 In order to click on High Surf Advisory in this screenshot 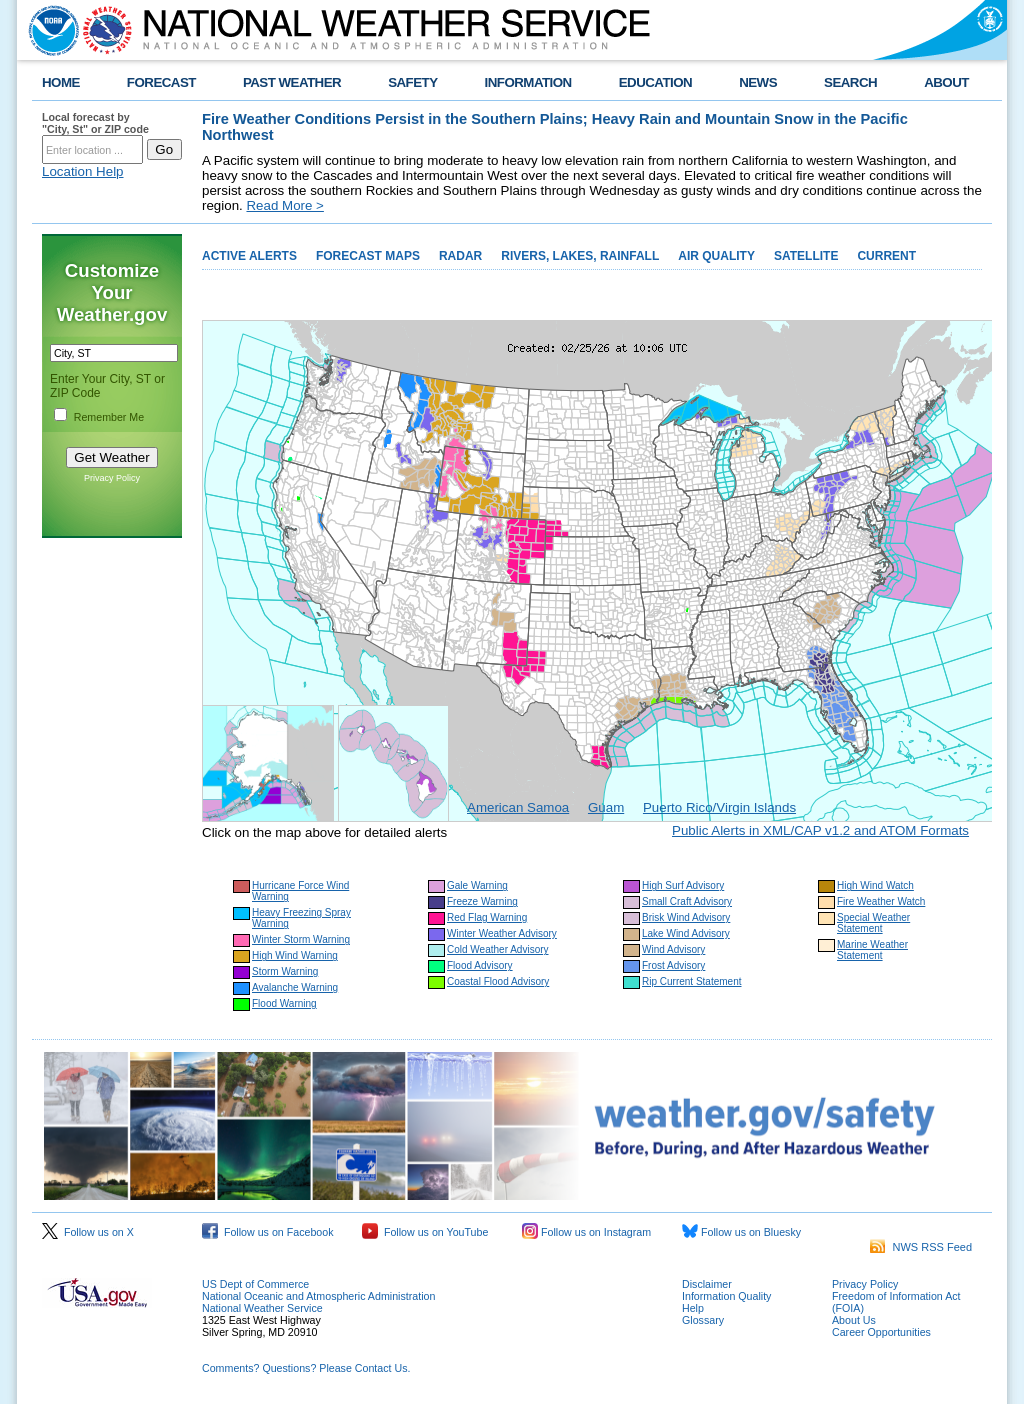, I will do `click(683, 885)`.